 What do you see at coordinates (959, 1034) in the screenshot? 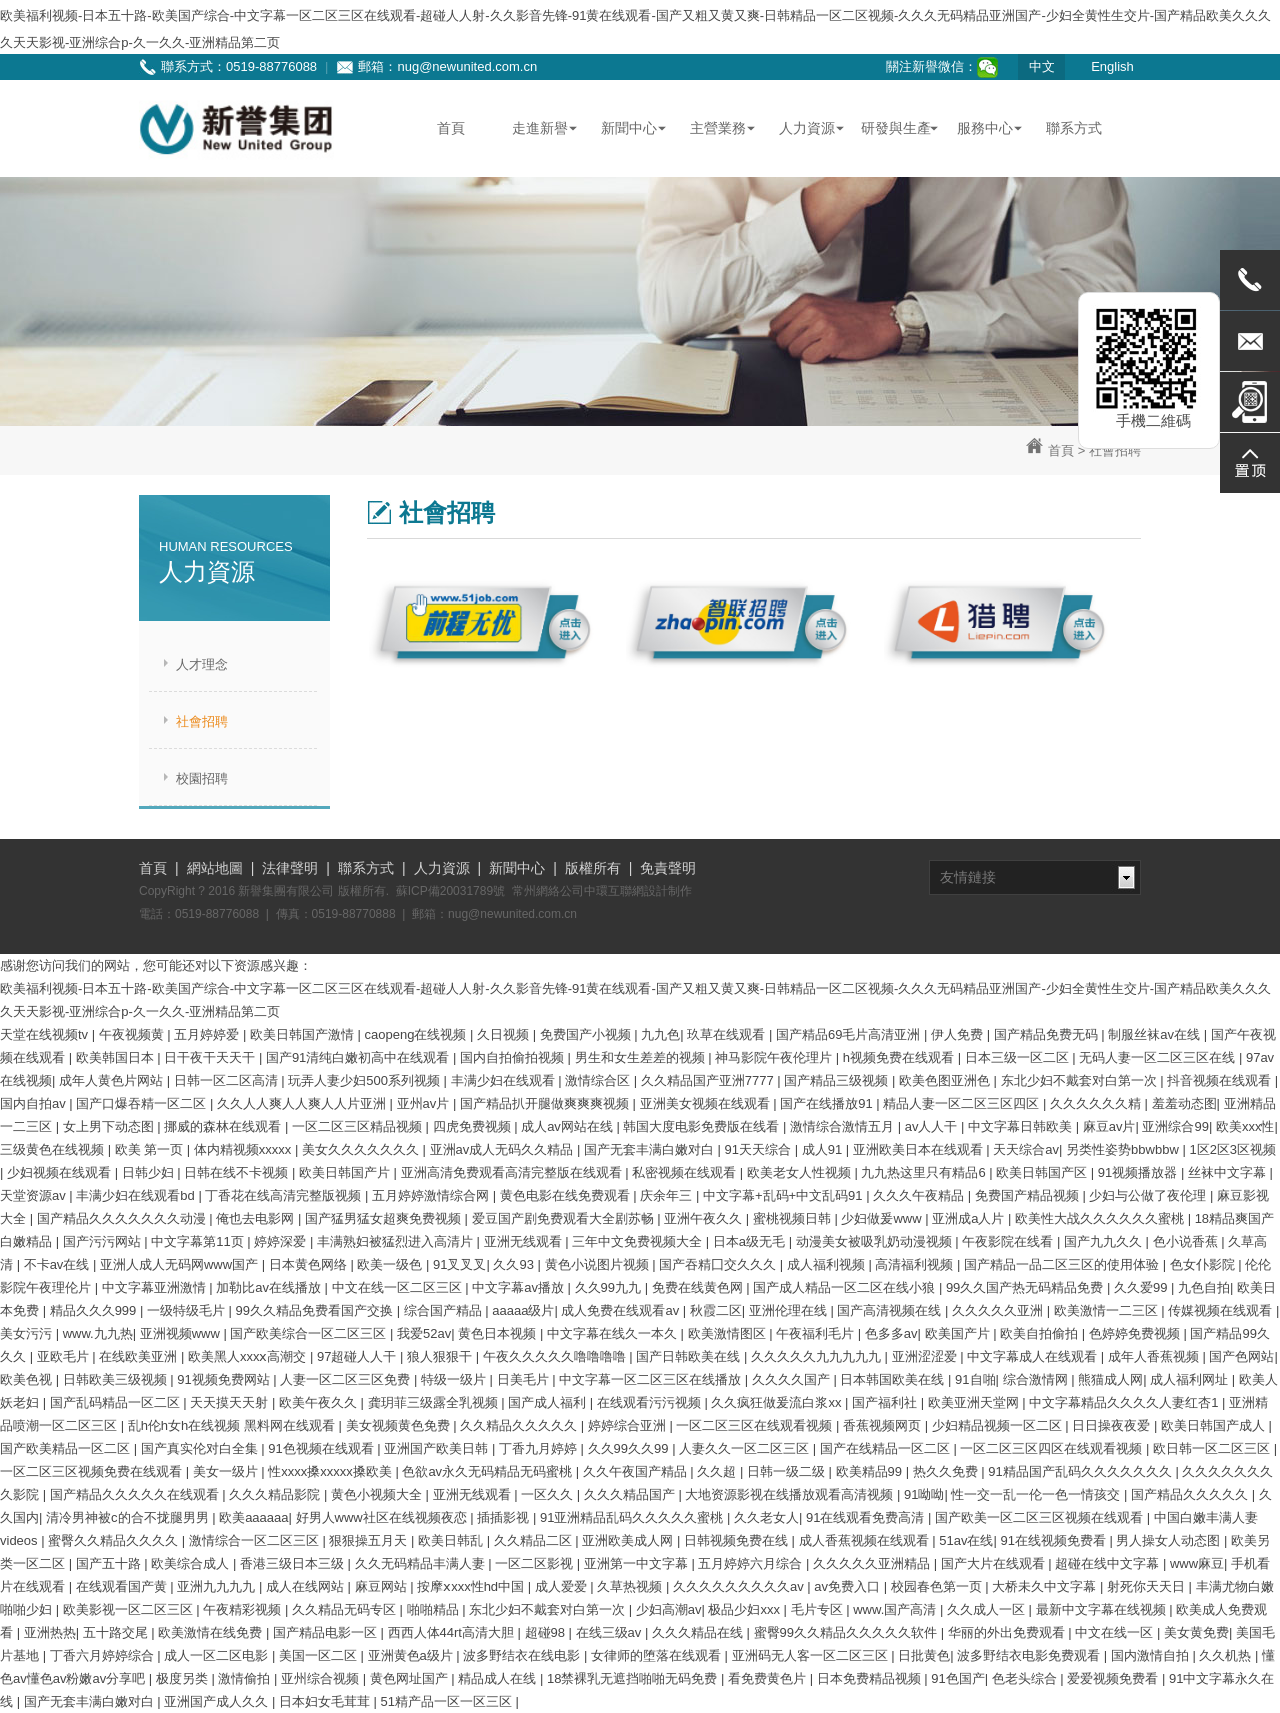
I see `伊人免费` at bounding box center [959, 1034].